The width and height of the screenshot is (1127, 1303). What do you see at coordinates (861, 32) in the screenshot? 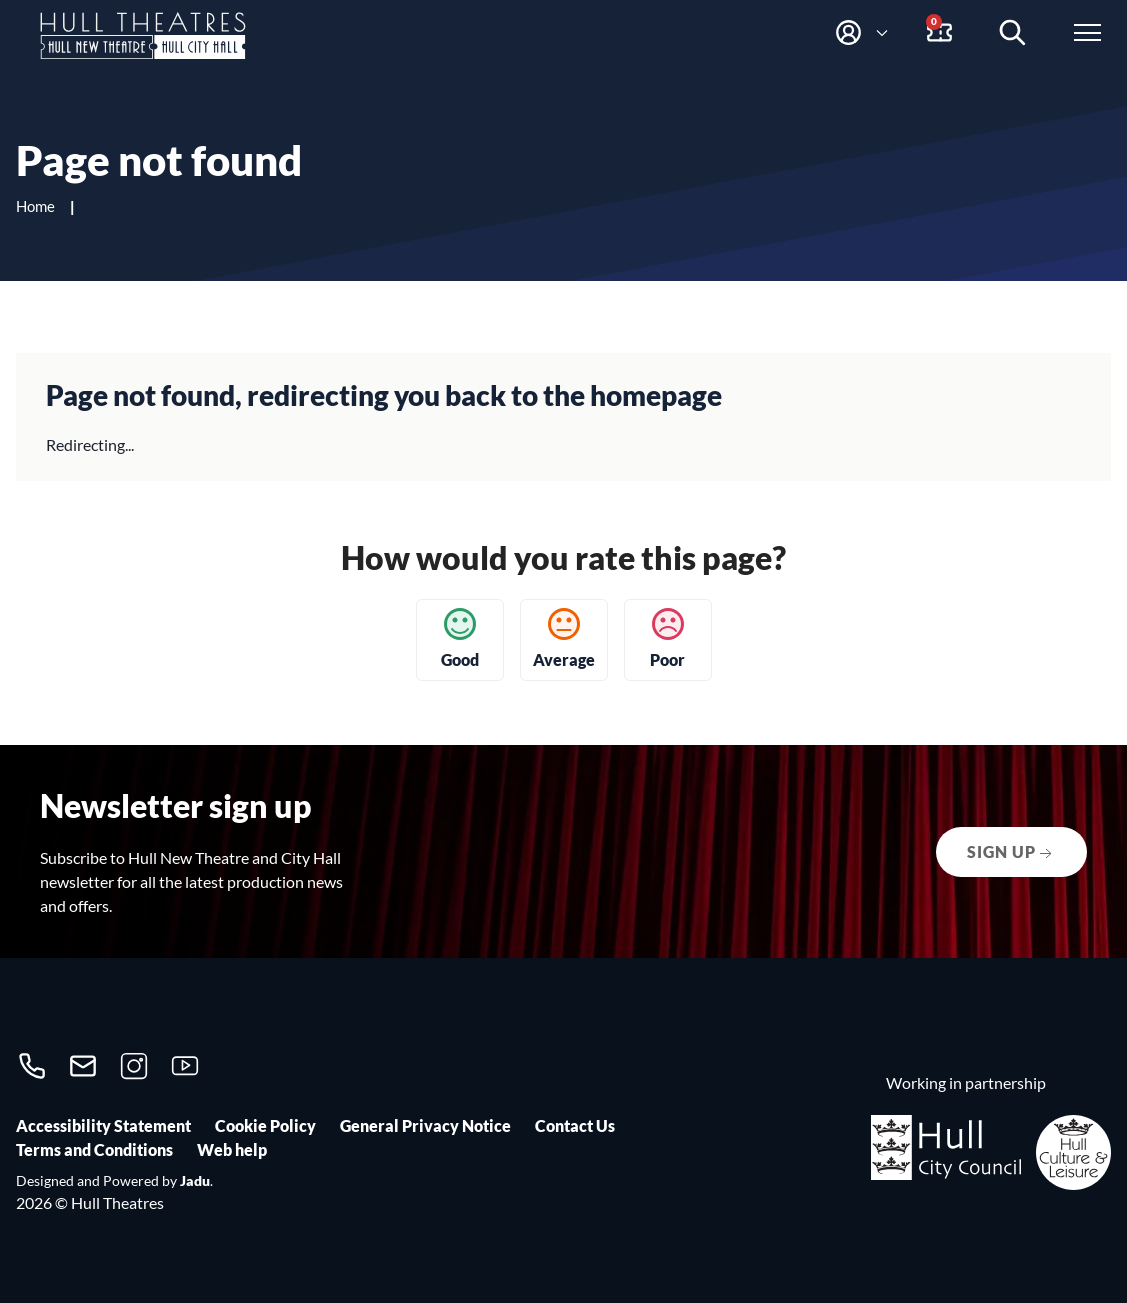
I see `[button]` at bounding box center [861, 32].